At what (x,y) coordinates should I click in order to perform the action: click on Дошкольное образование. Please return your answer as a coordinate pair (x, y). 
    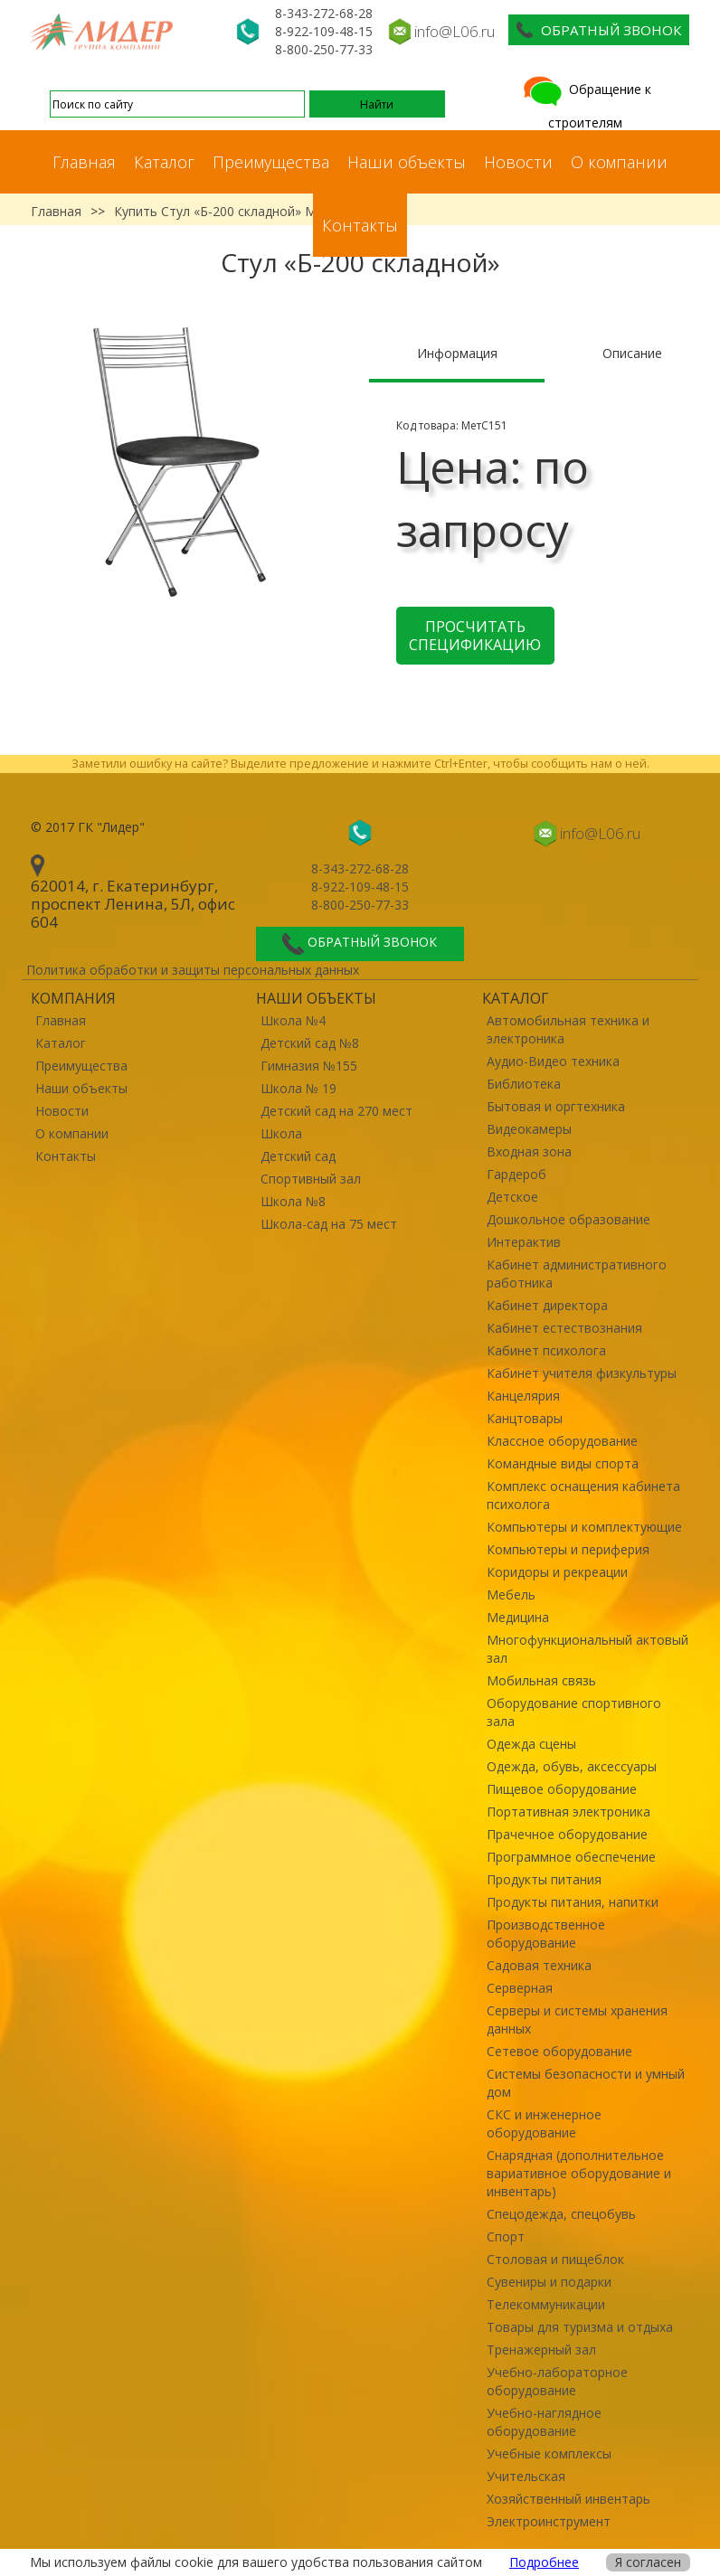
    Looking at the image, I should click on (568, 1219).